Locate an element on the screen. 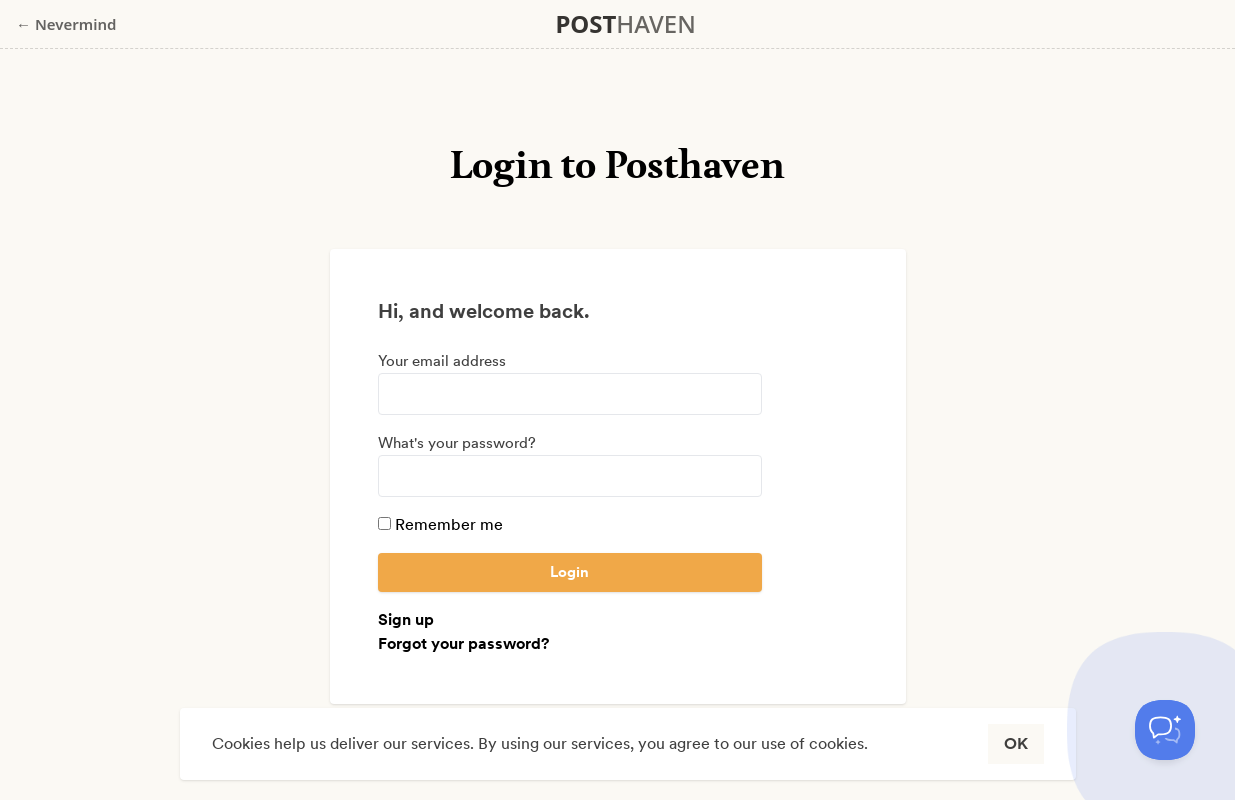 The image size is (1235, 800). Your email address is located at coordinates (442, 361).